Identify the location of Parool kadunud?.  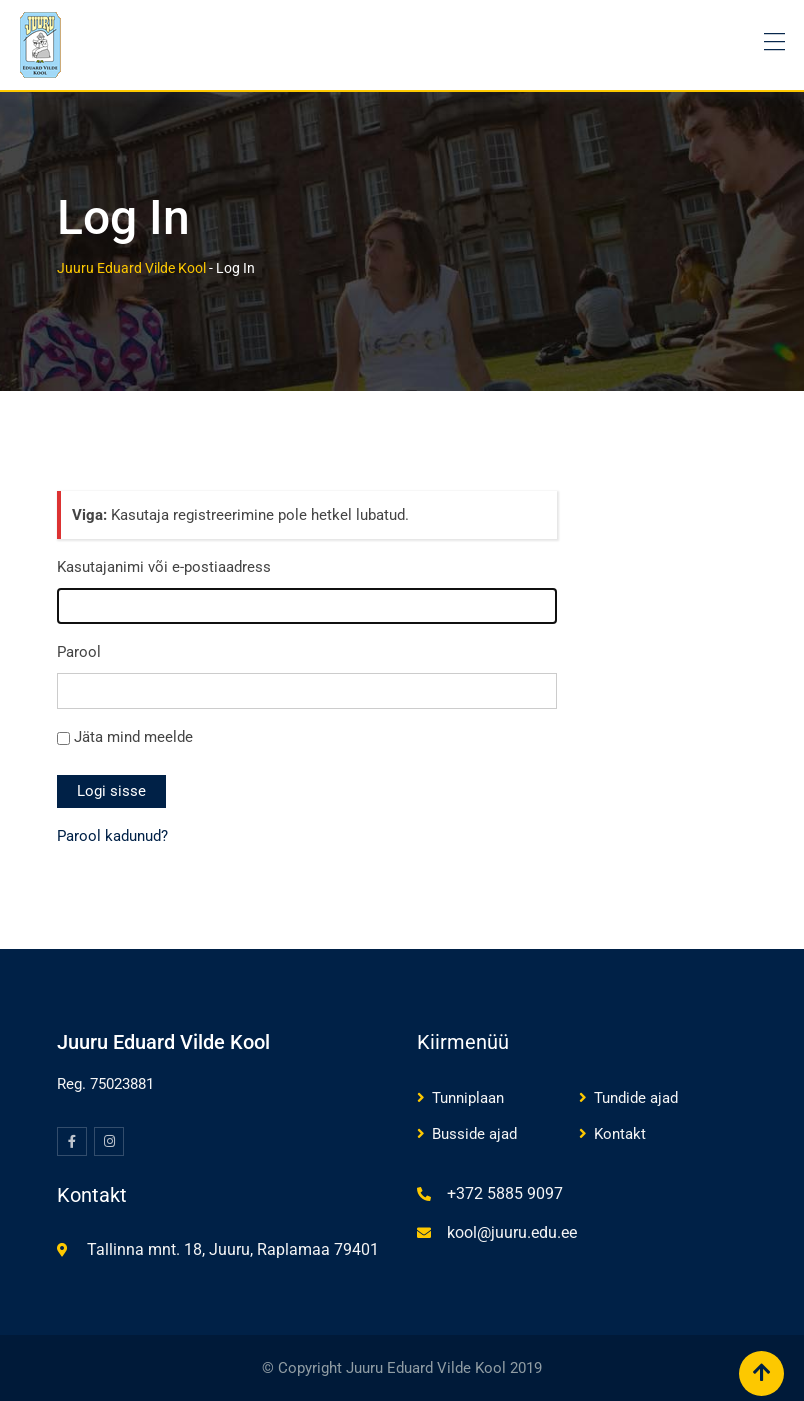
(112, 836).